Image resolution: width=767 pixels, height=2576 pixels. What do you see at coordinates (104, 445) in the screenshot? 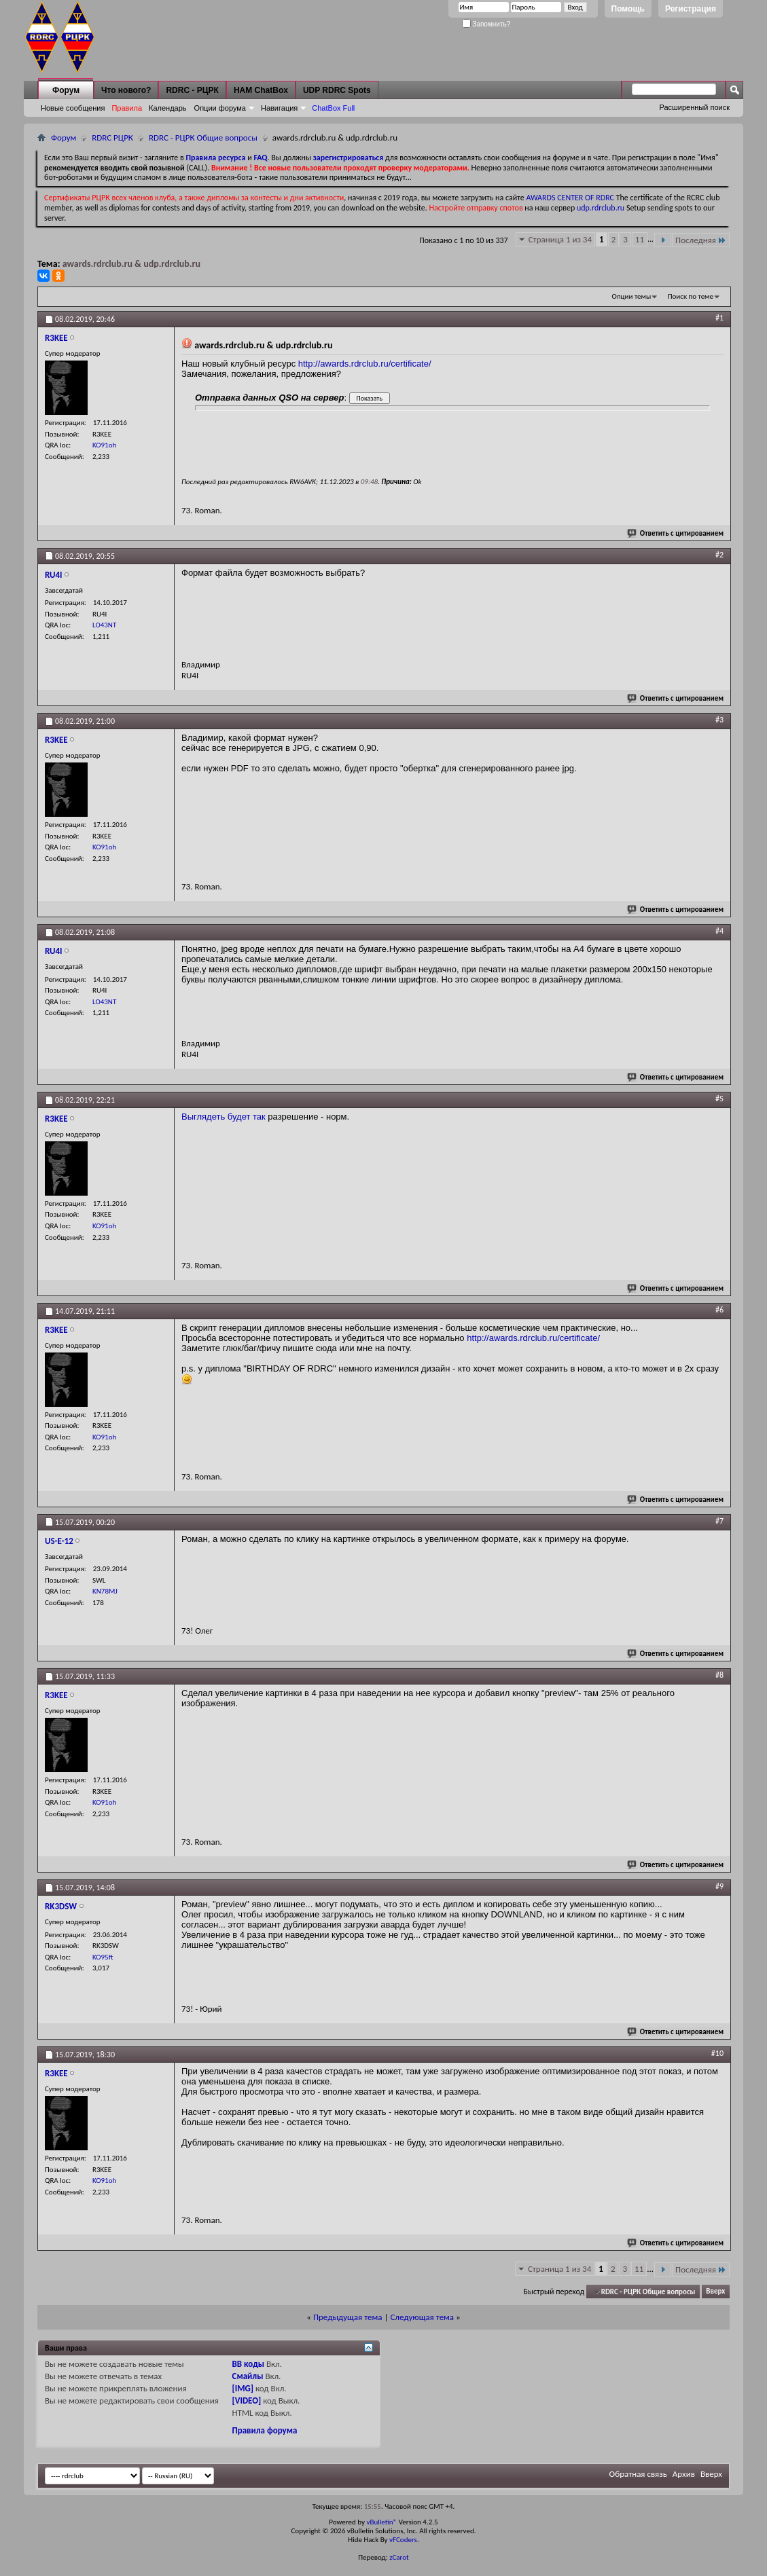
I see `KO91oh` at bounding box center [104, 445].